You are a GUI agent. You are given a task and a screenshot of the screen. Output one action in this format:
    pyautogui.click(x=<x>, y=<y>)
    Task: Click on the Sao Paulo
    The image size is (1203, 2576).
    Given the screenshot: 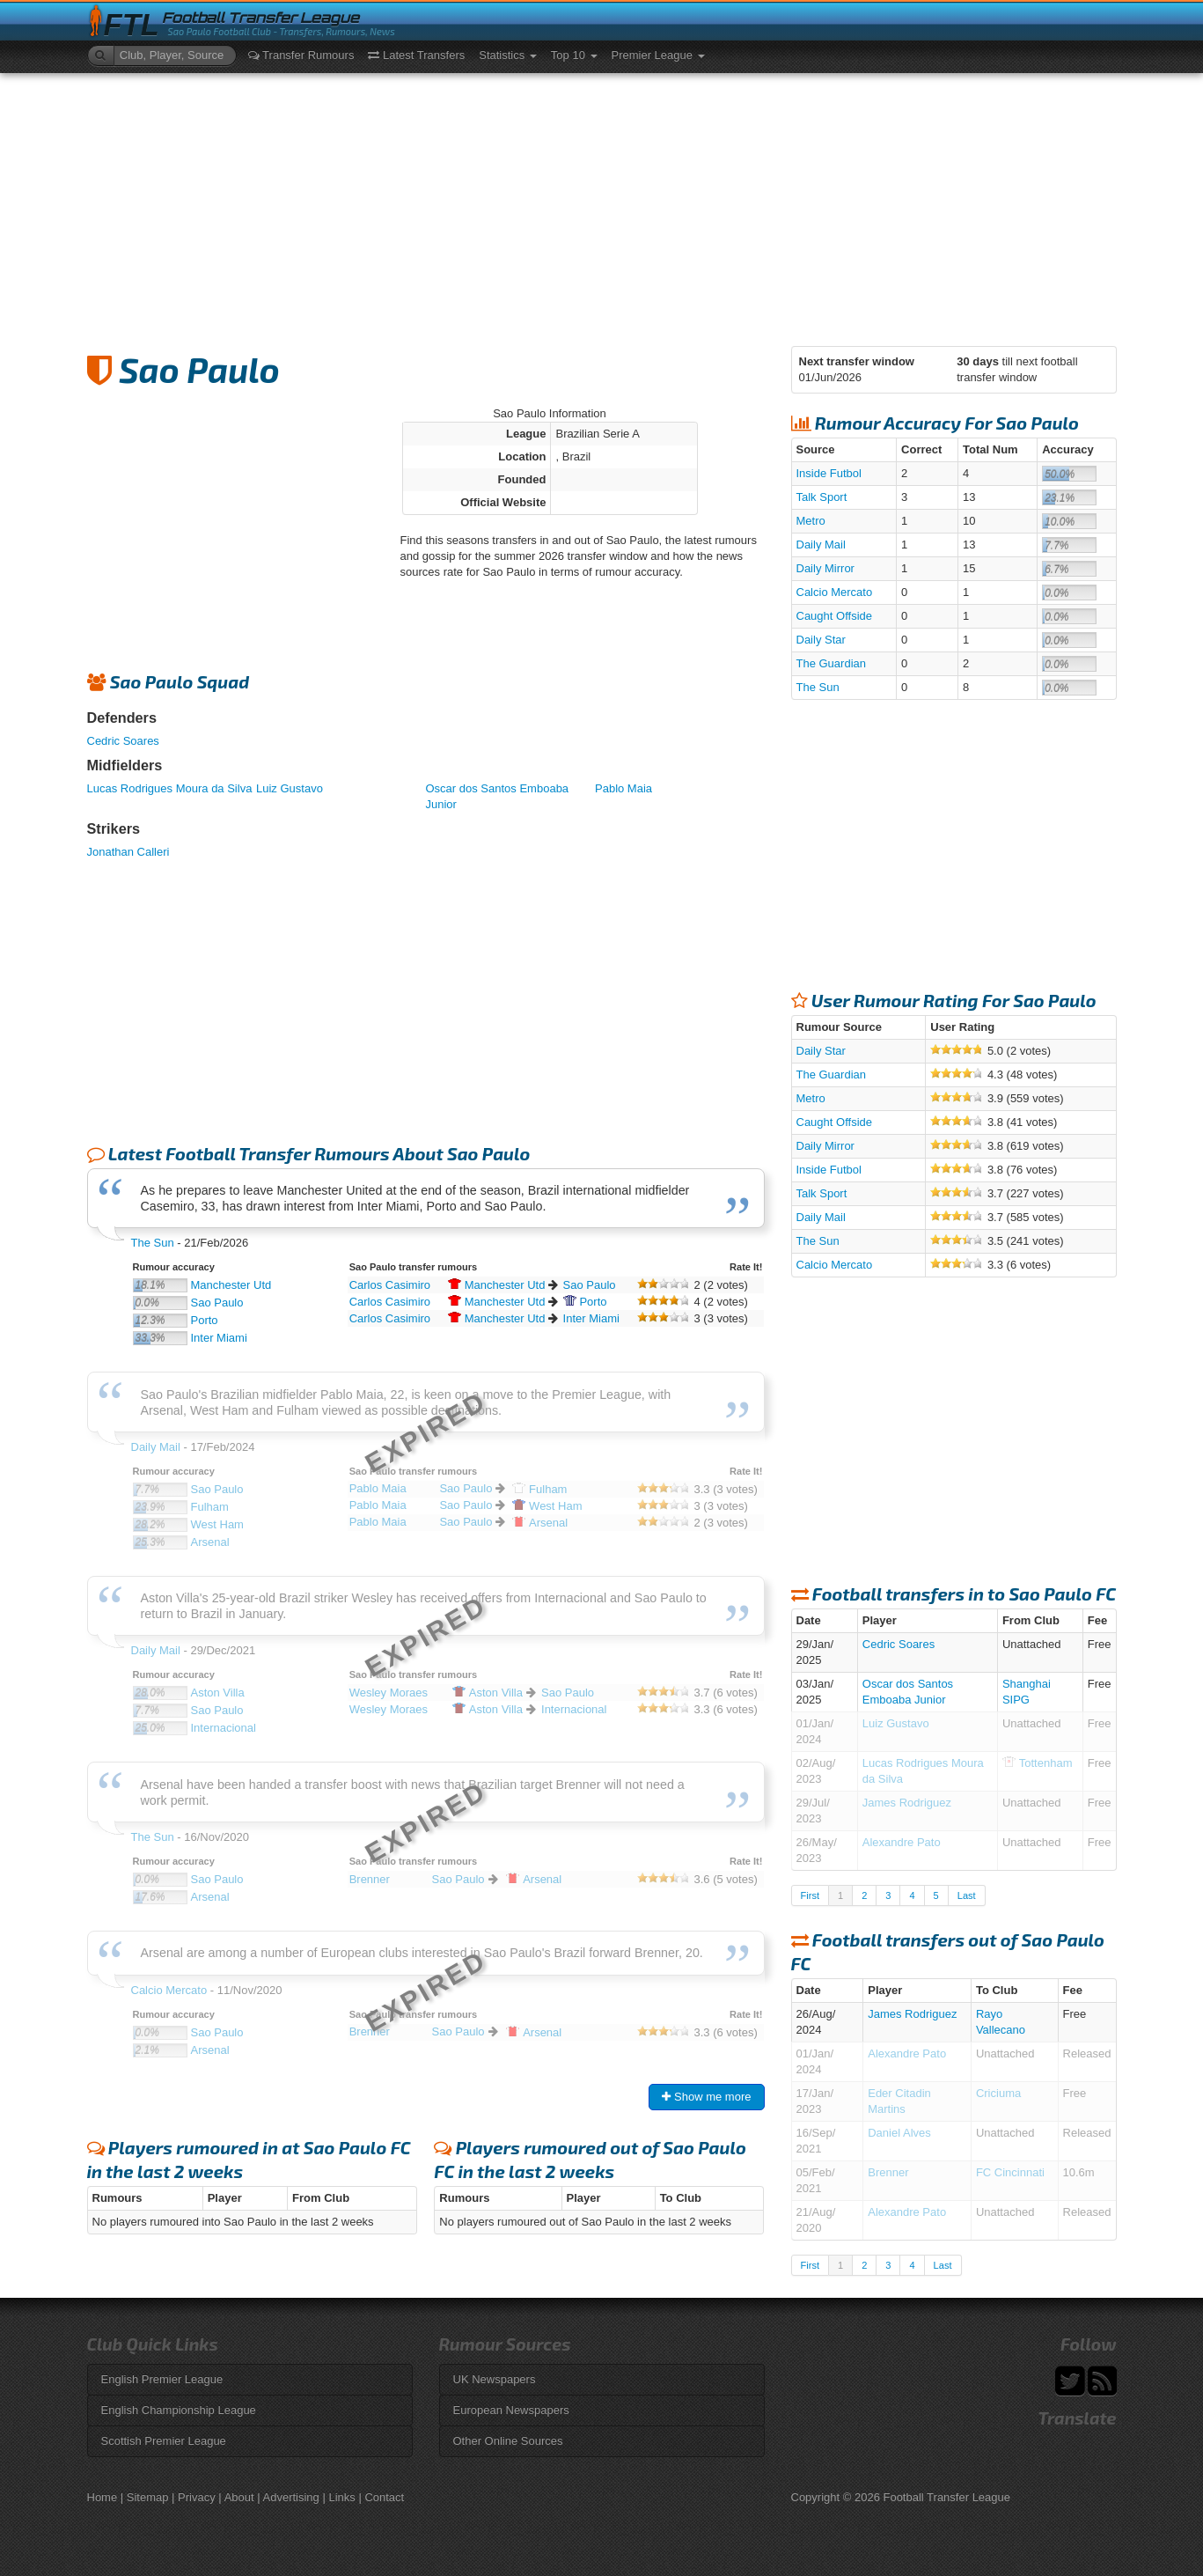 What is the action you would take?
    pyautogui.click(x=217, y=1302)
    